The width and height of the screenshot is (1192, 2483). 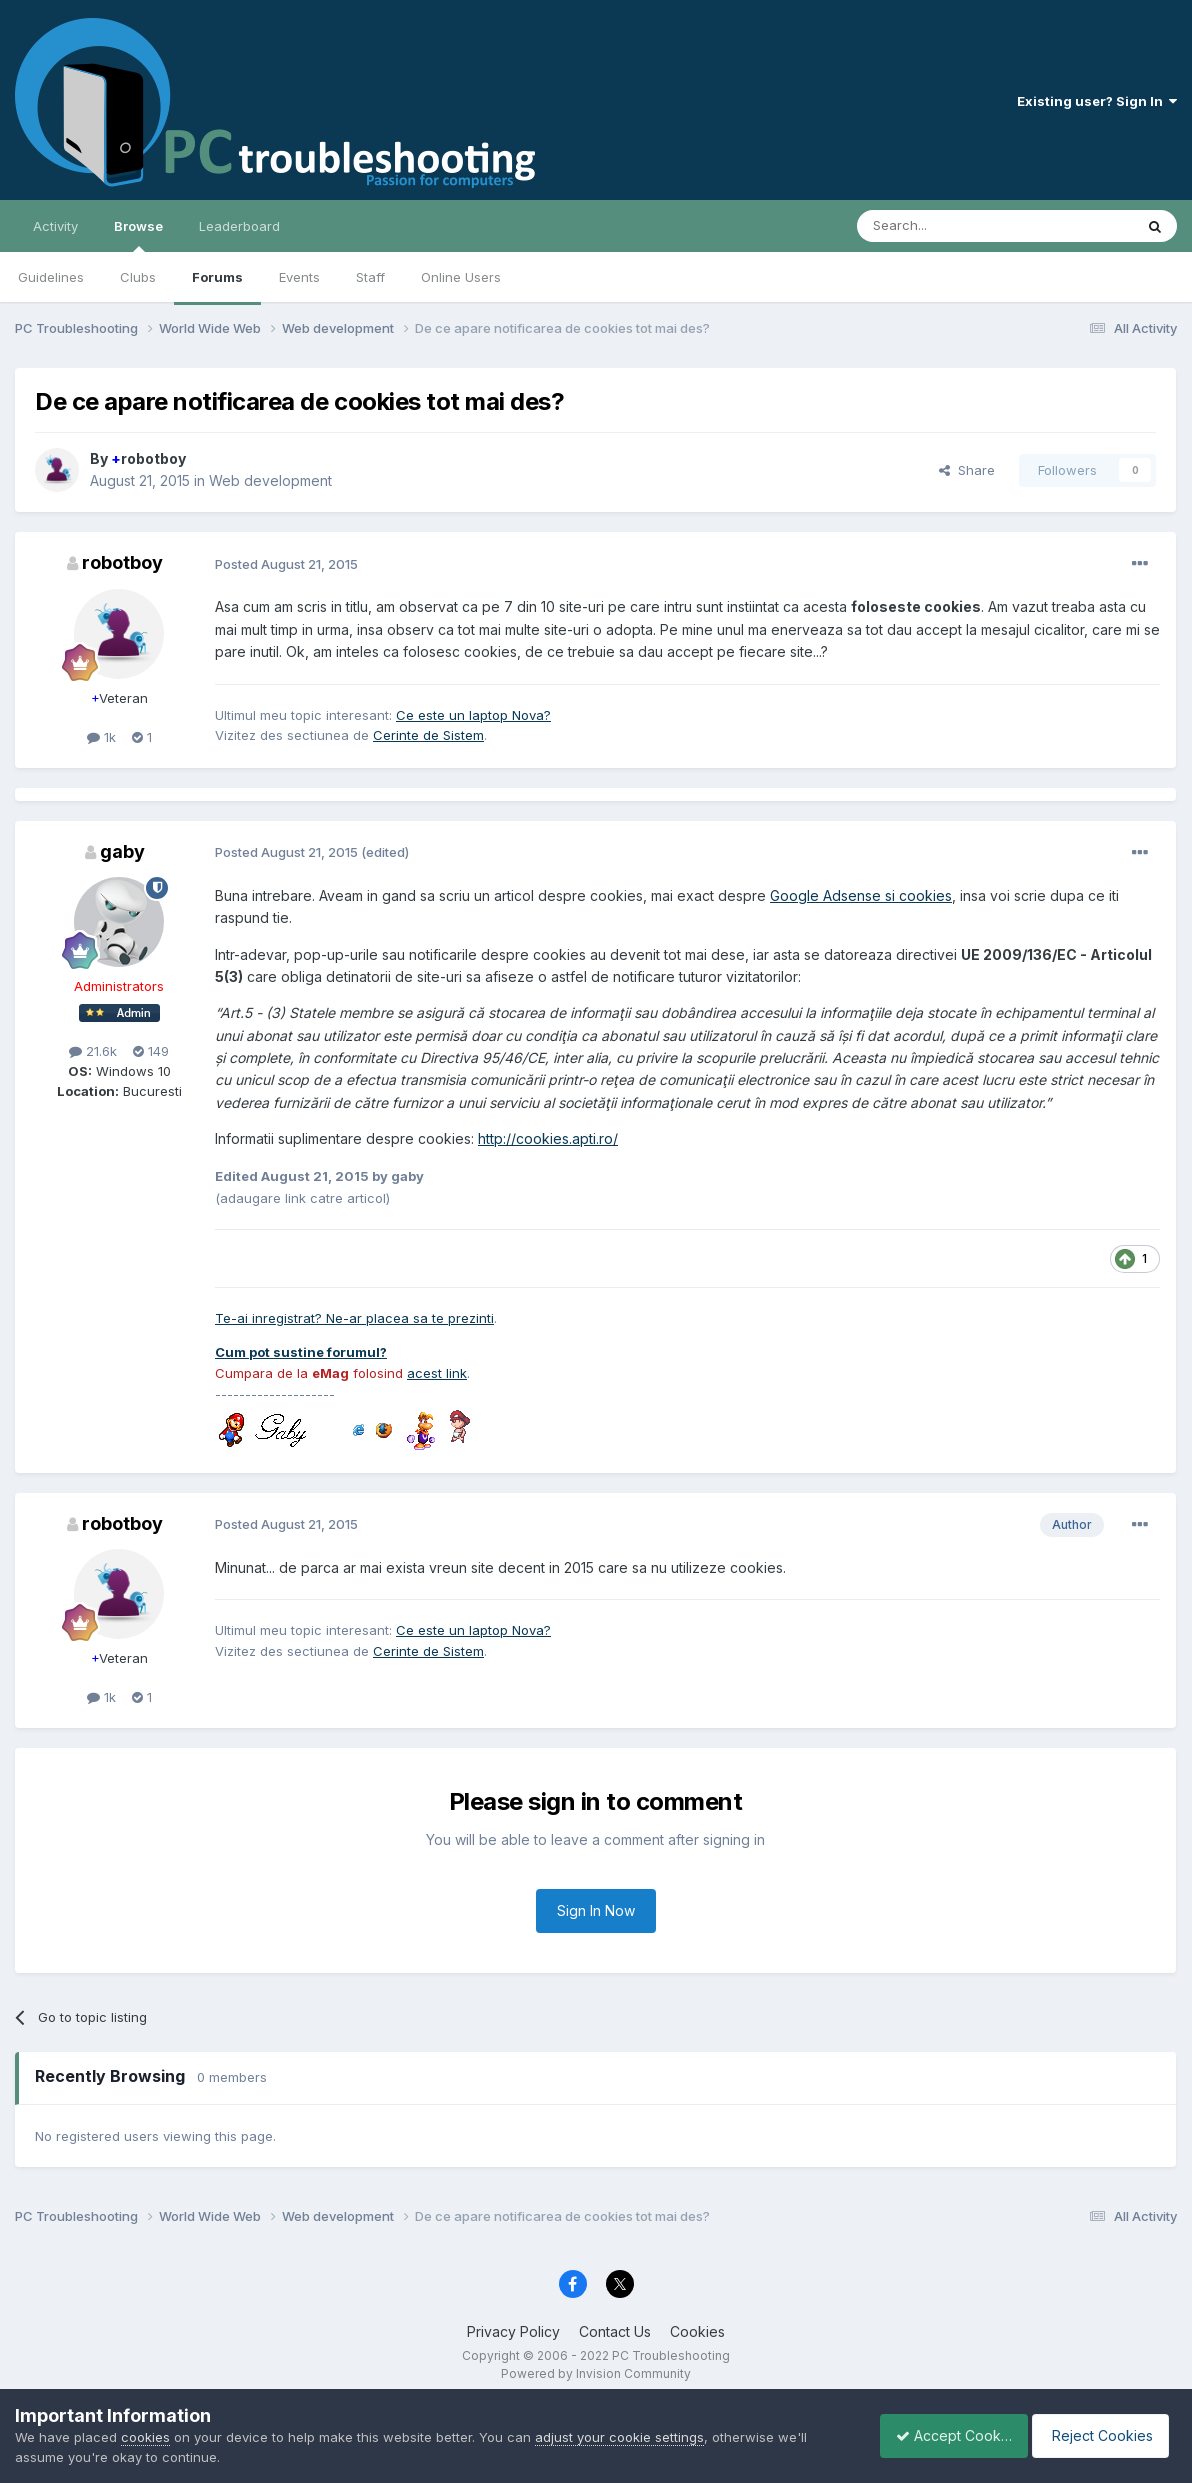 What do you see at coordinates (51, 277) in the screenshot?
I see `Guidelines` at bounding box center [51, 277].